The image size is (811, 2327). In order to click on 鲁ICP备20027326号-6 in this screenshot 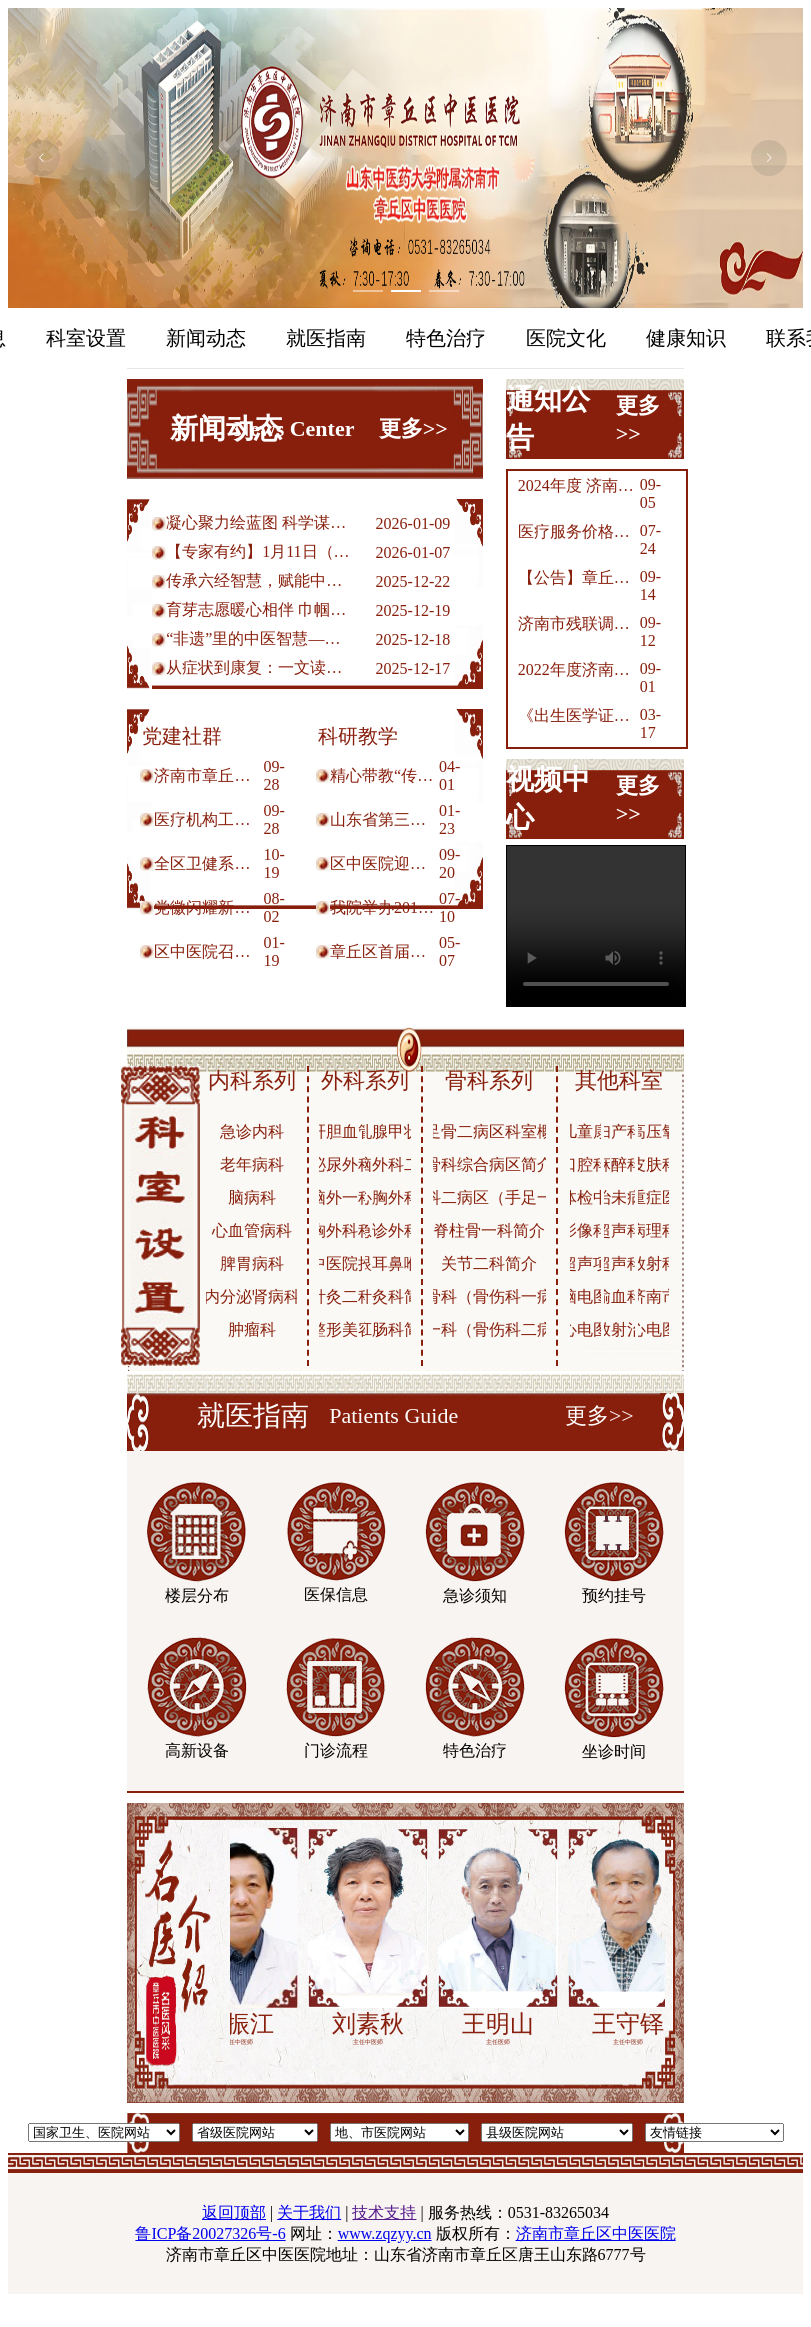, I will do `click(210, 2233)`.